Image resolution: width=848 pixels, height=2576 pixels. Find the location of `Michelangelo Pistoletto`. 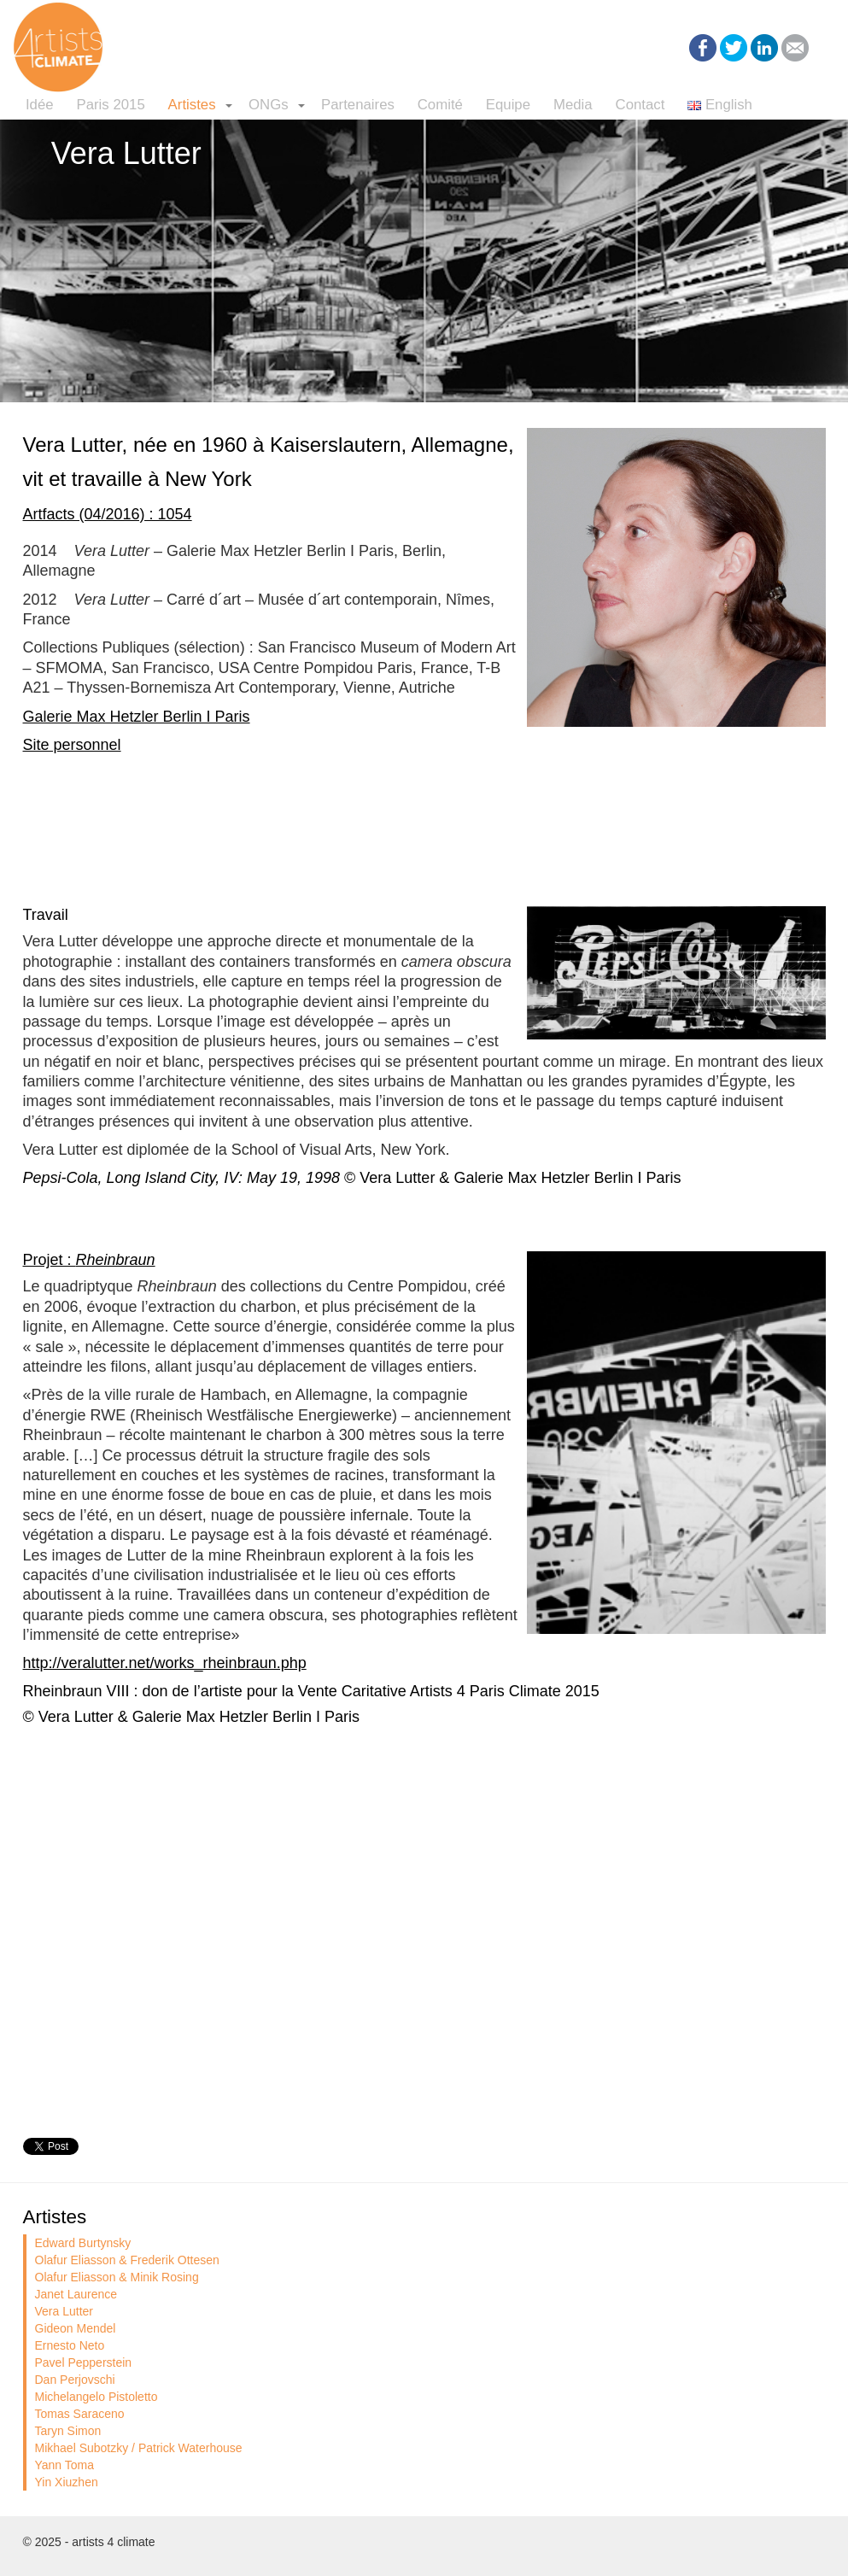

Michelangelo Pistoletto is located at coordinates (96, 2396).